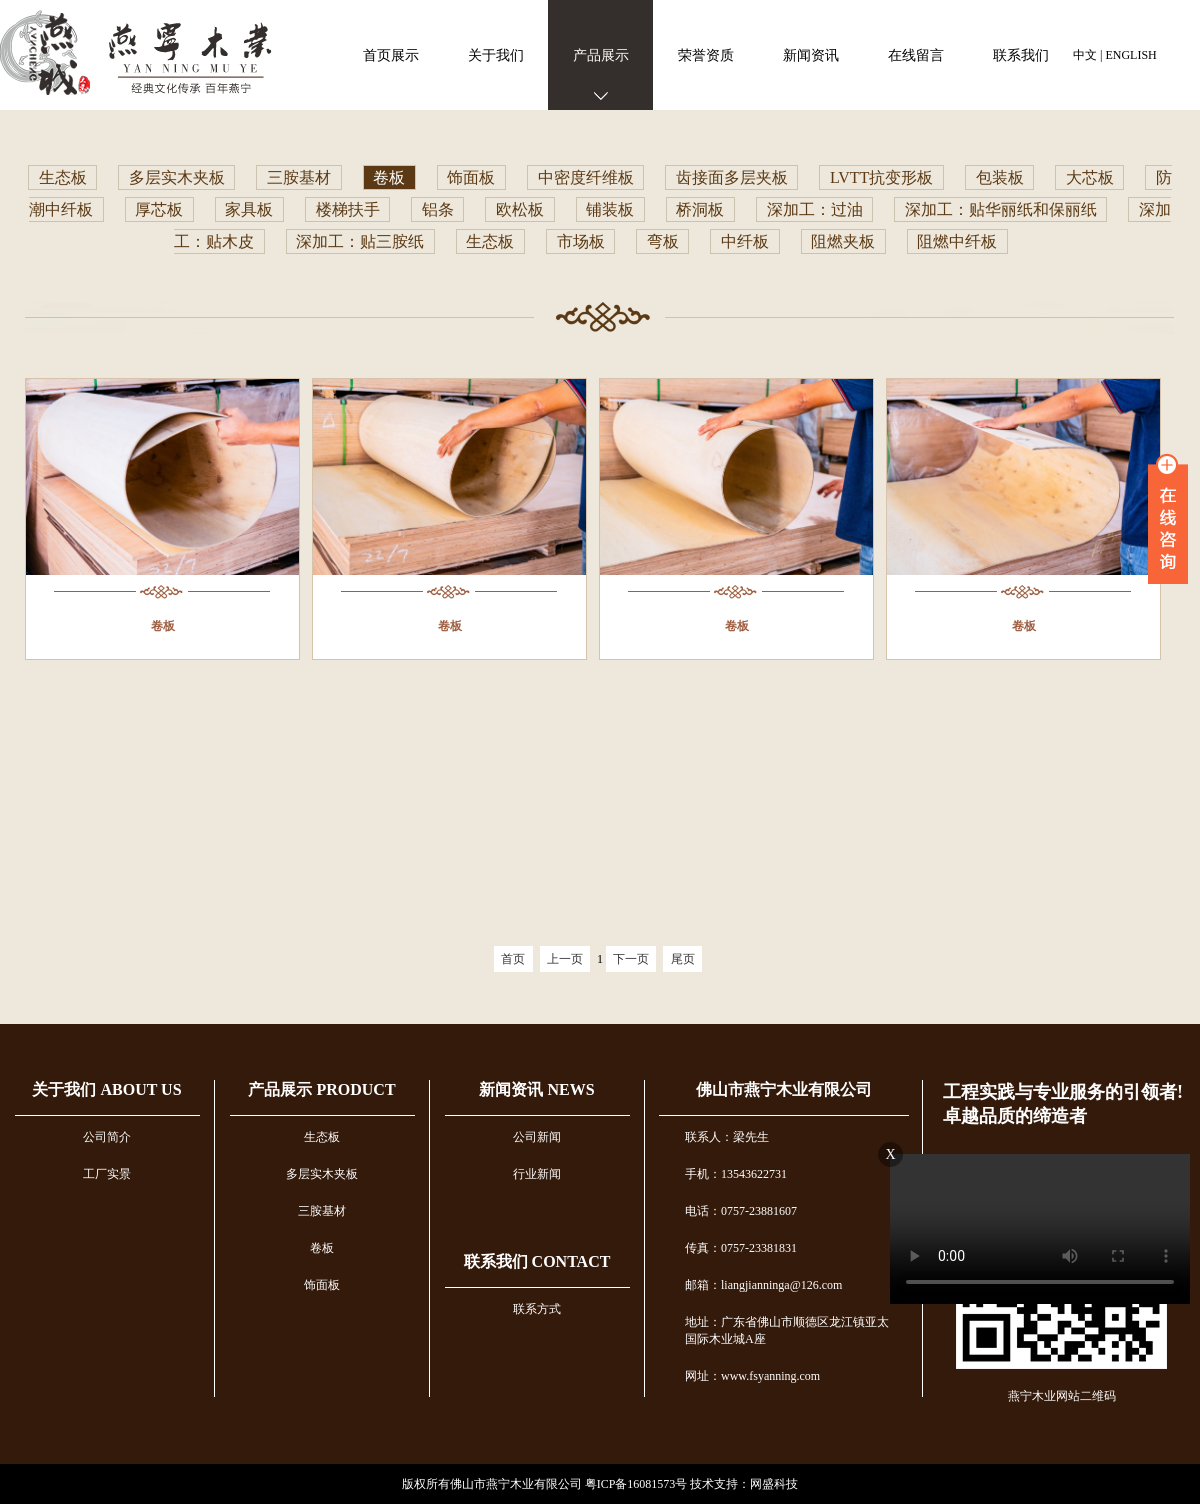 The height and width of the screenshot is (1504, 1200). What do you see at coordinates (744, 1484) in the screenshot?
I see `技术支持：网盛科技` at bounding box center [744, 1484].